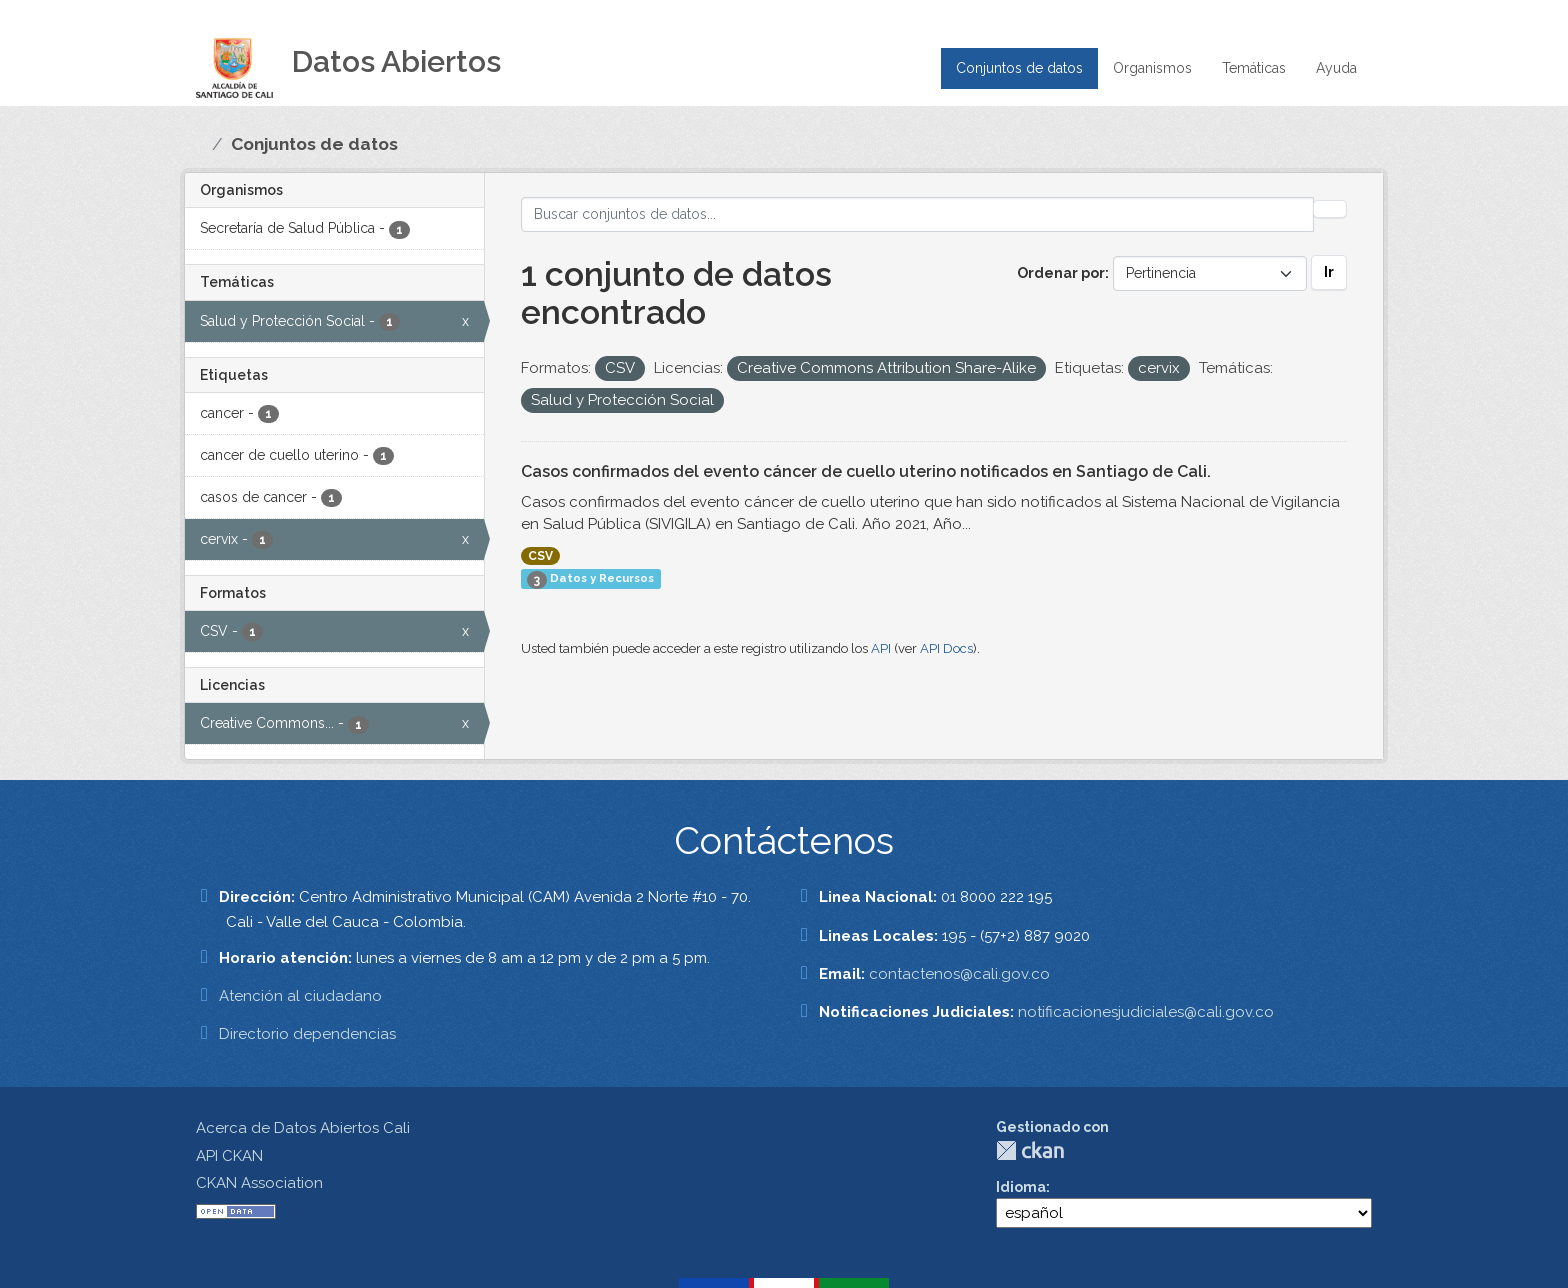 This screenshot has width=1568, height=1288. What do you see at coordinates (229, 1156) in the screenshot?
I see `API CKAN` at bounding box center [229, 1156].